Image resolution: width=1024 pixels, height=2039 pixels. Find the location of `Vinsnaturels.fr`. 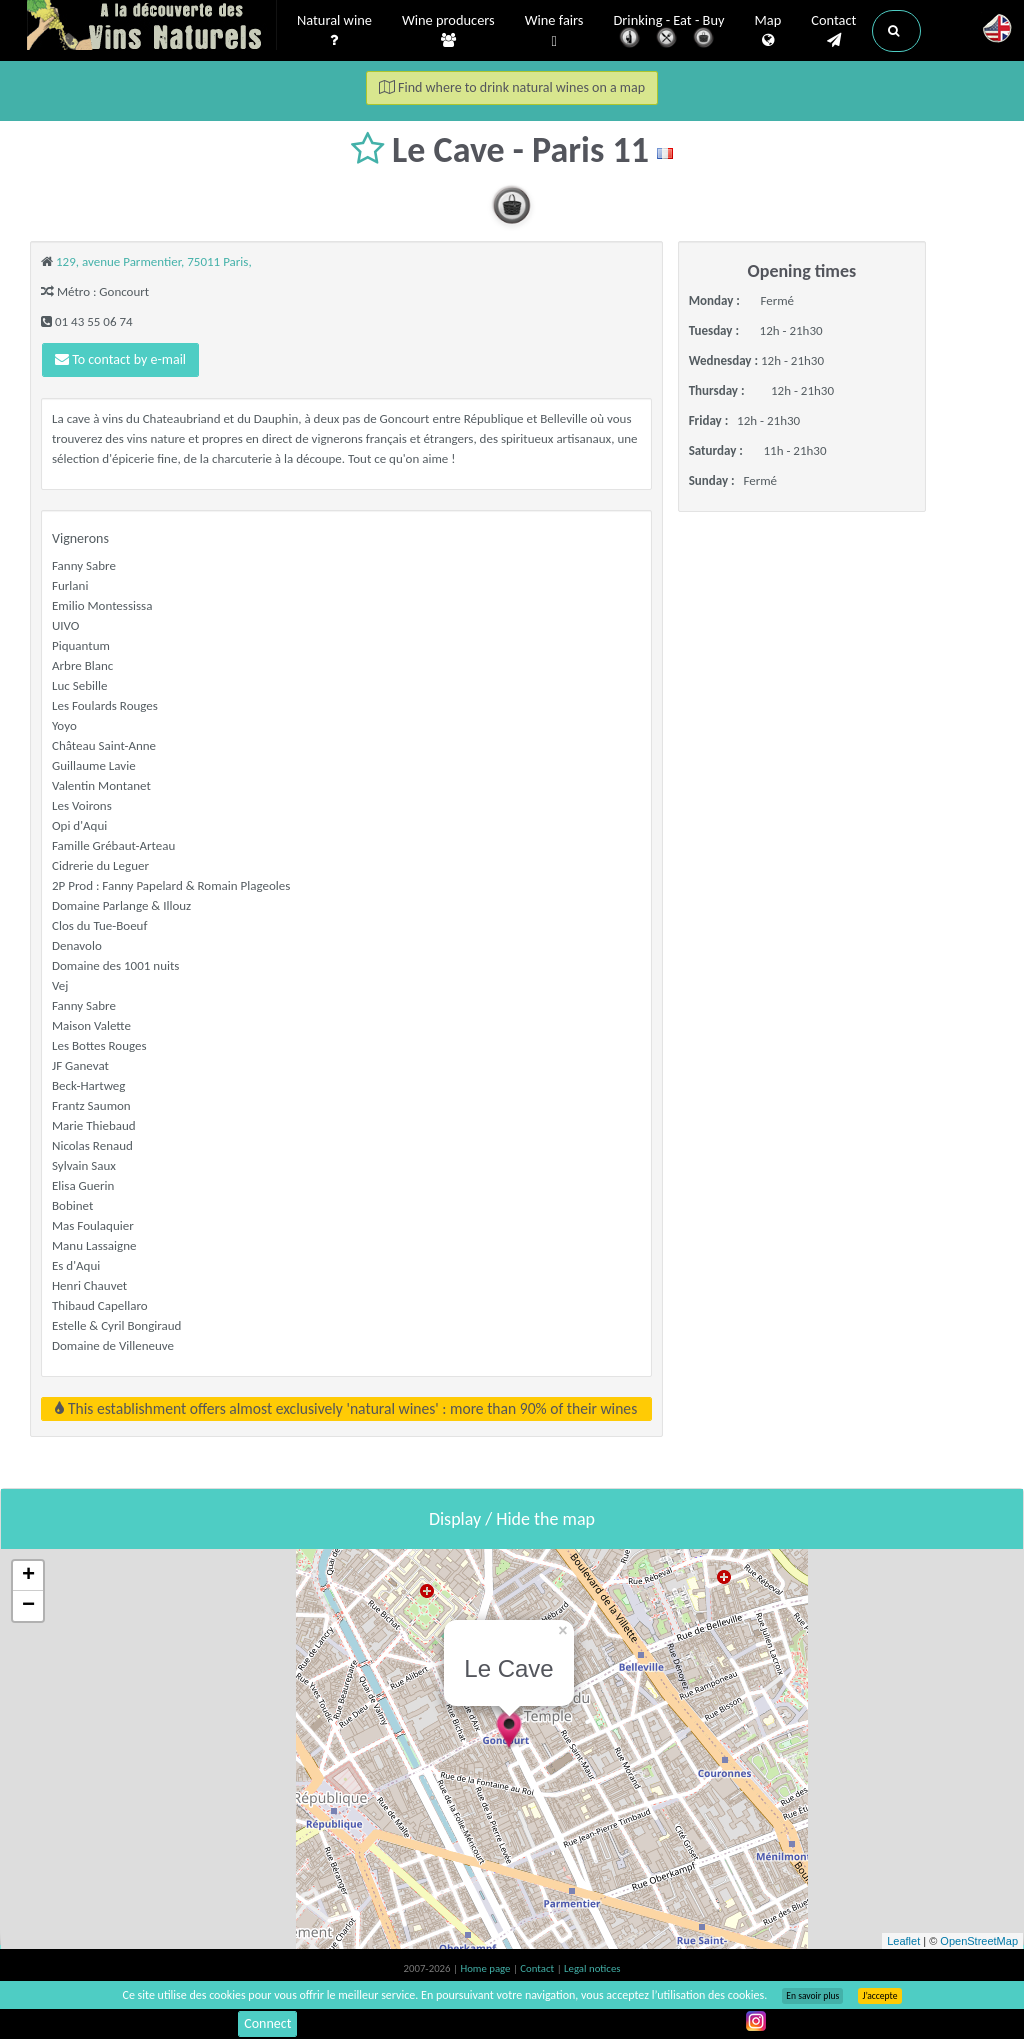

Vinsnaturels.fr is located at coordinates (152, 27).